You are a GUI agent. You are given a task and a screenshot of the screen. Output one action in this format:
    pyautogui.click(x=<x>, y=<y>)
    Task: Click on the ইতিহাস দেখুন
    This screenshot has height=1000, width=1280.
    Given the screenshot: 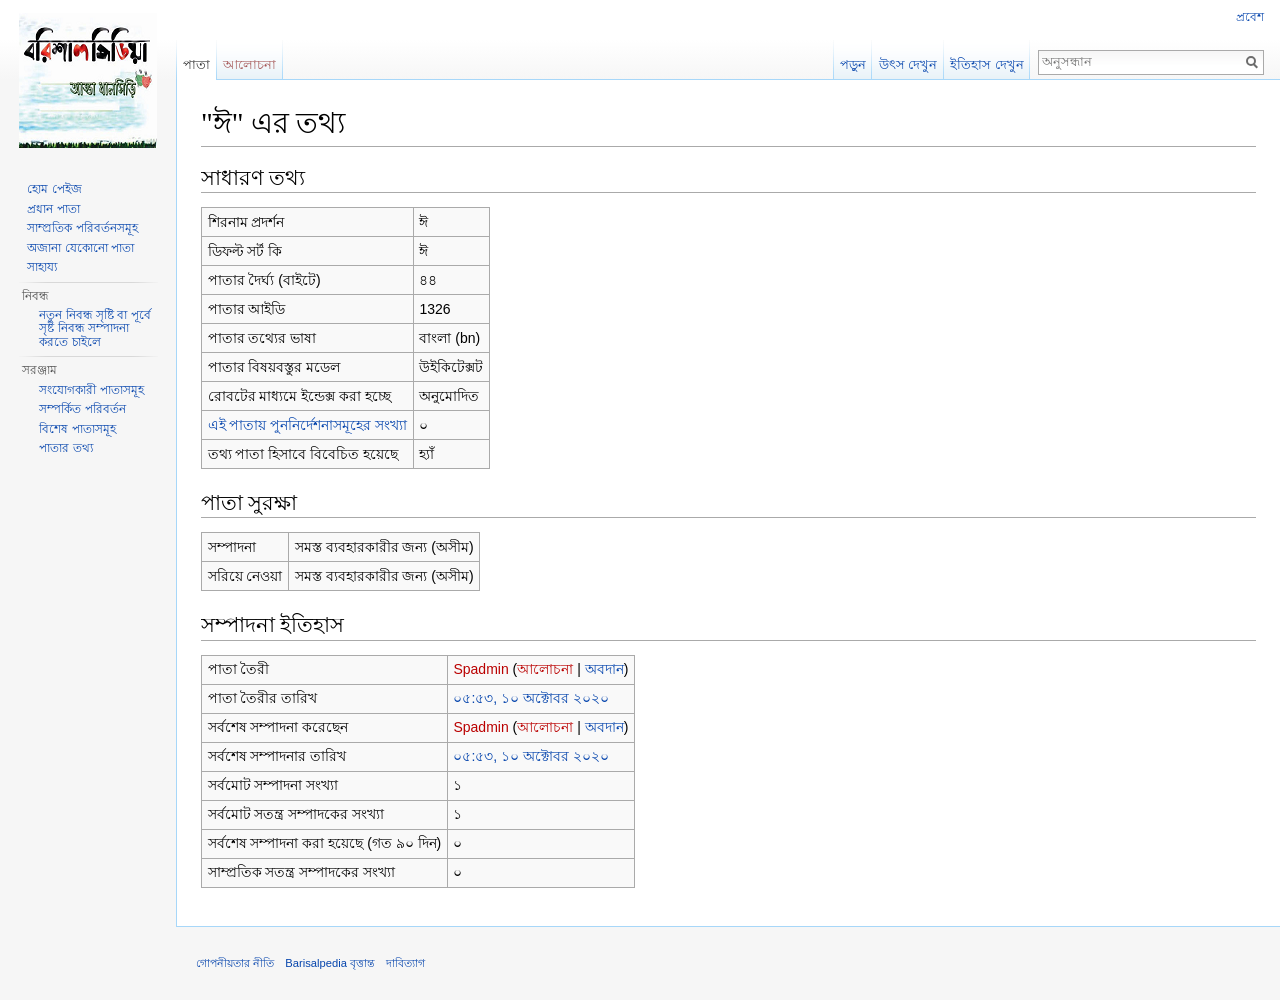 What is the action you would take?
    pyautogui.click(x=987, y=64)
    